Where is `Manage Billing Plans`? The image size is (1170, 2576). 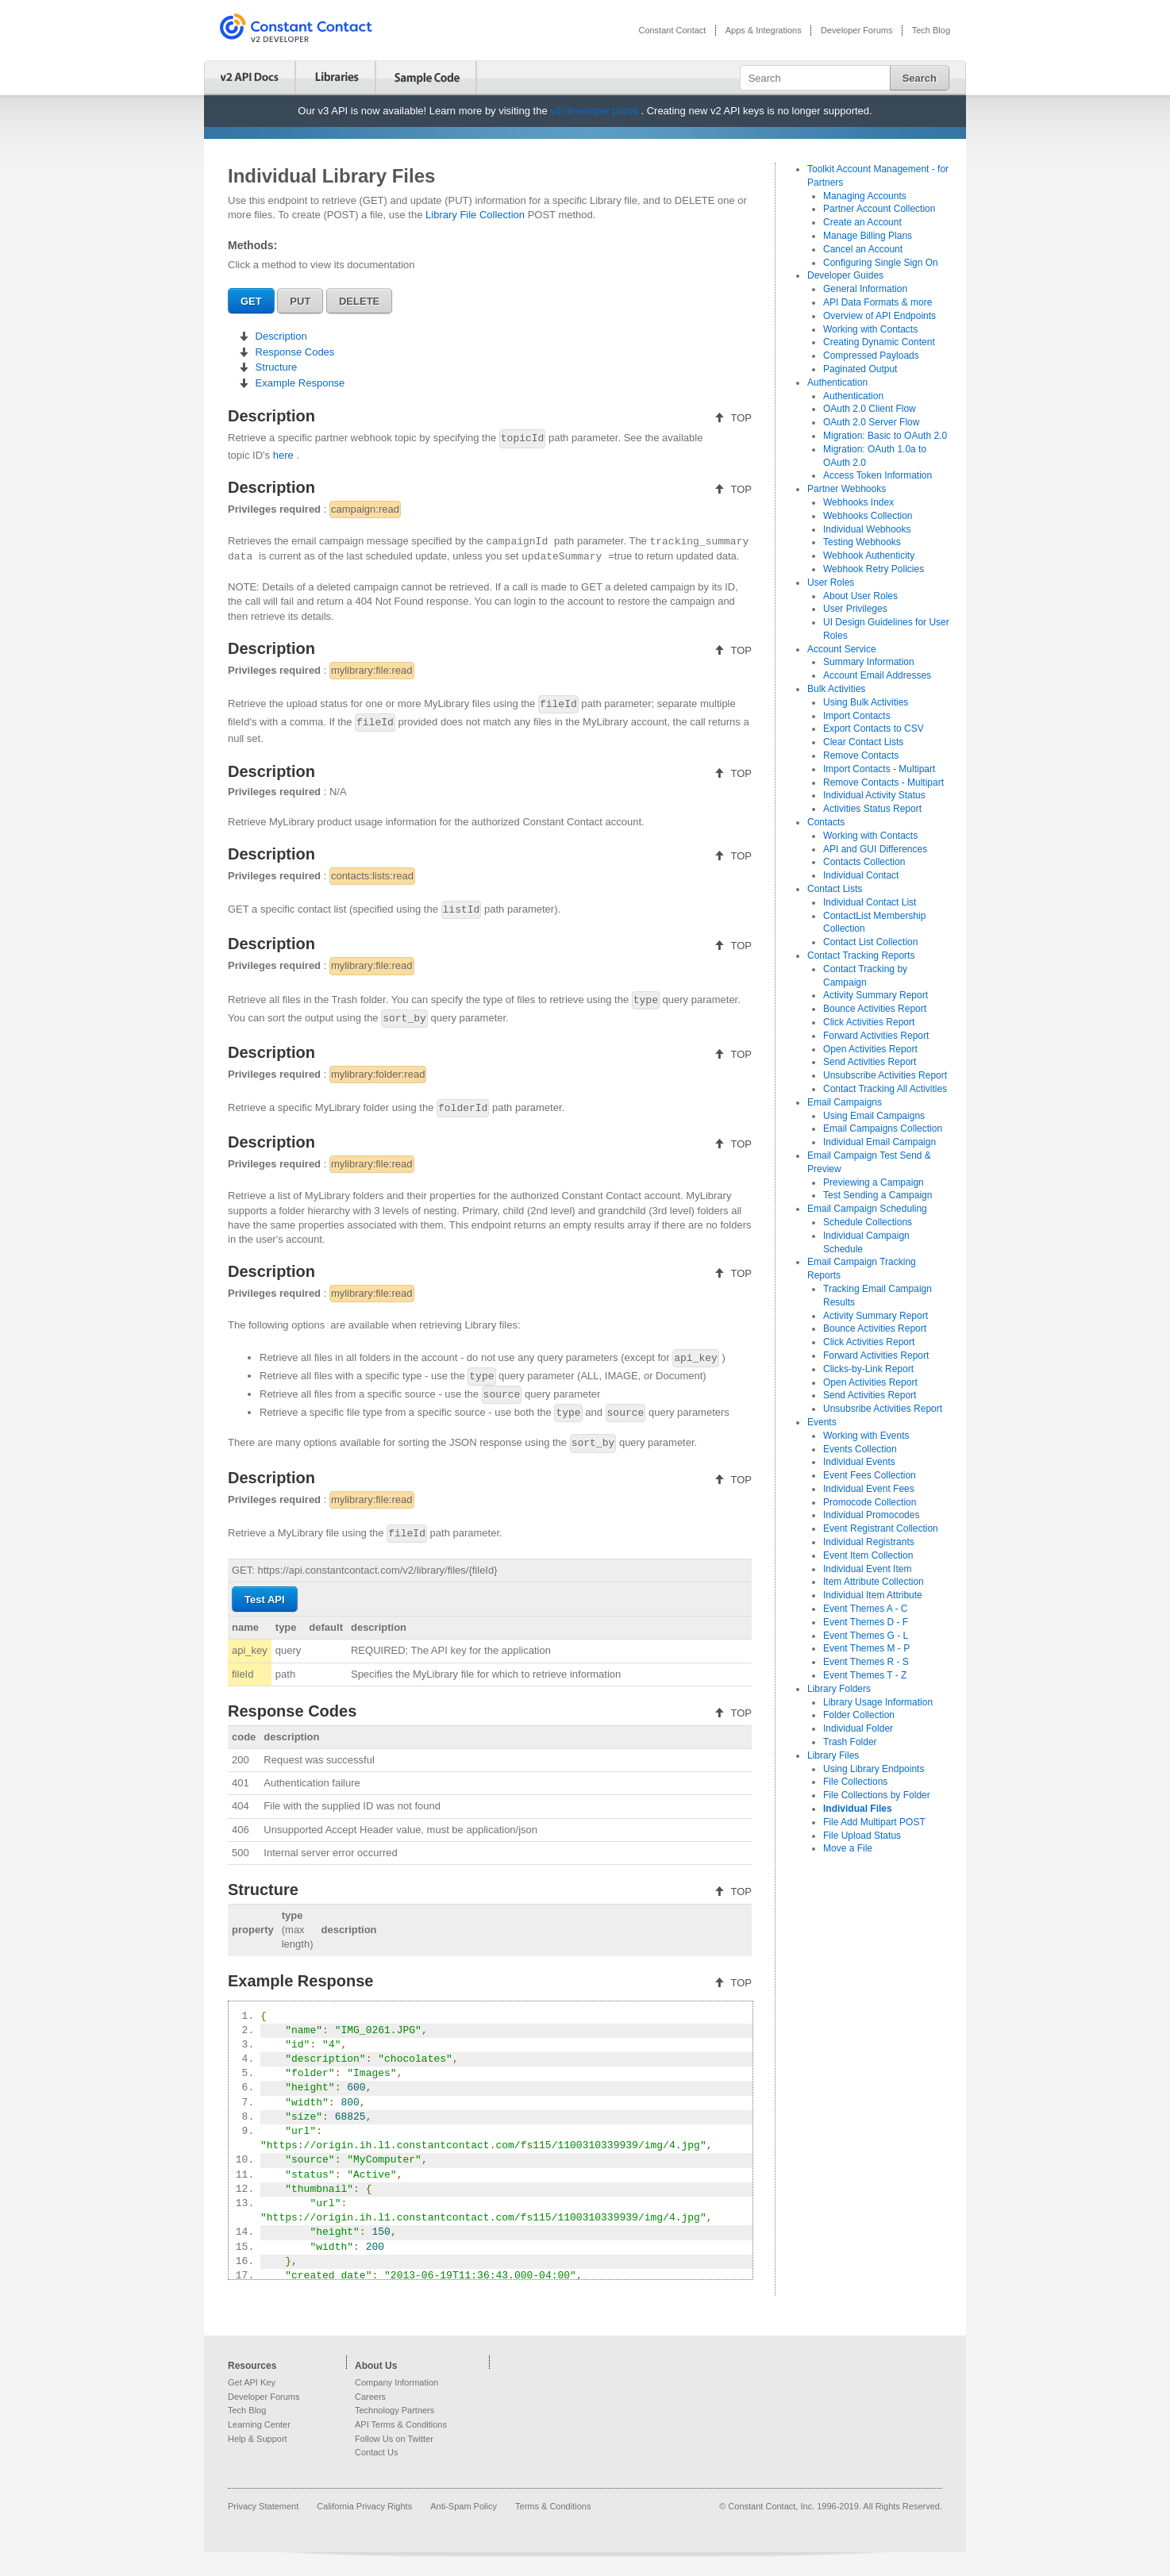 Manage Billing Plans is located at coordinates (867, 235).